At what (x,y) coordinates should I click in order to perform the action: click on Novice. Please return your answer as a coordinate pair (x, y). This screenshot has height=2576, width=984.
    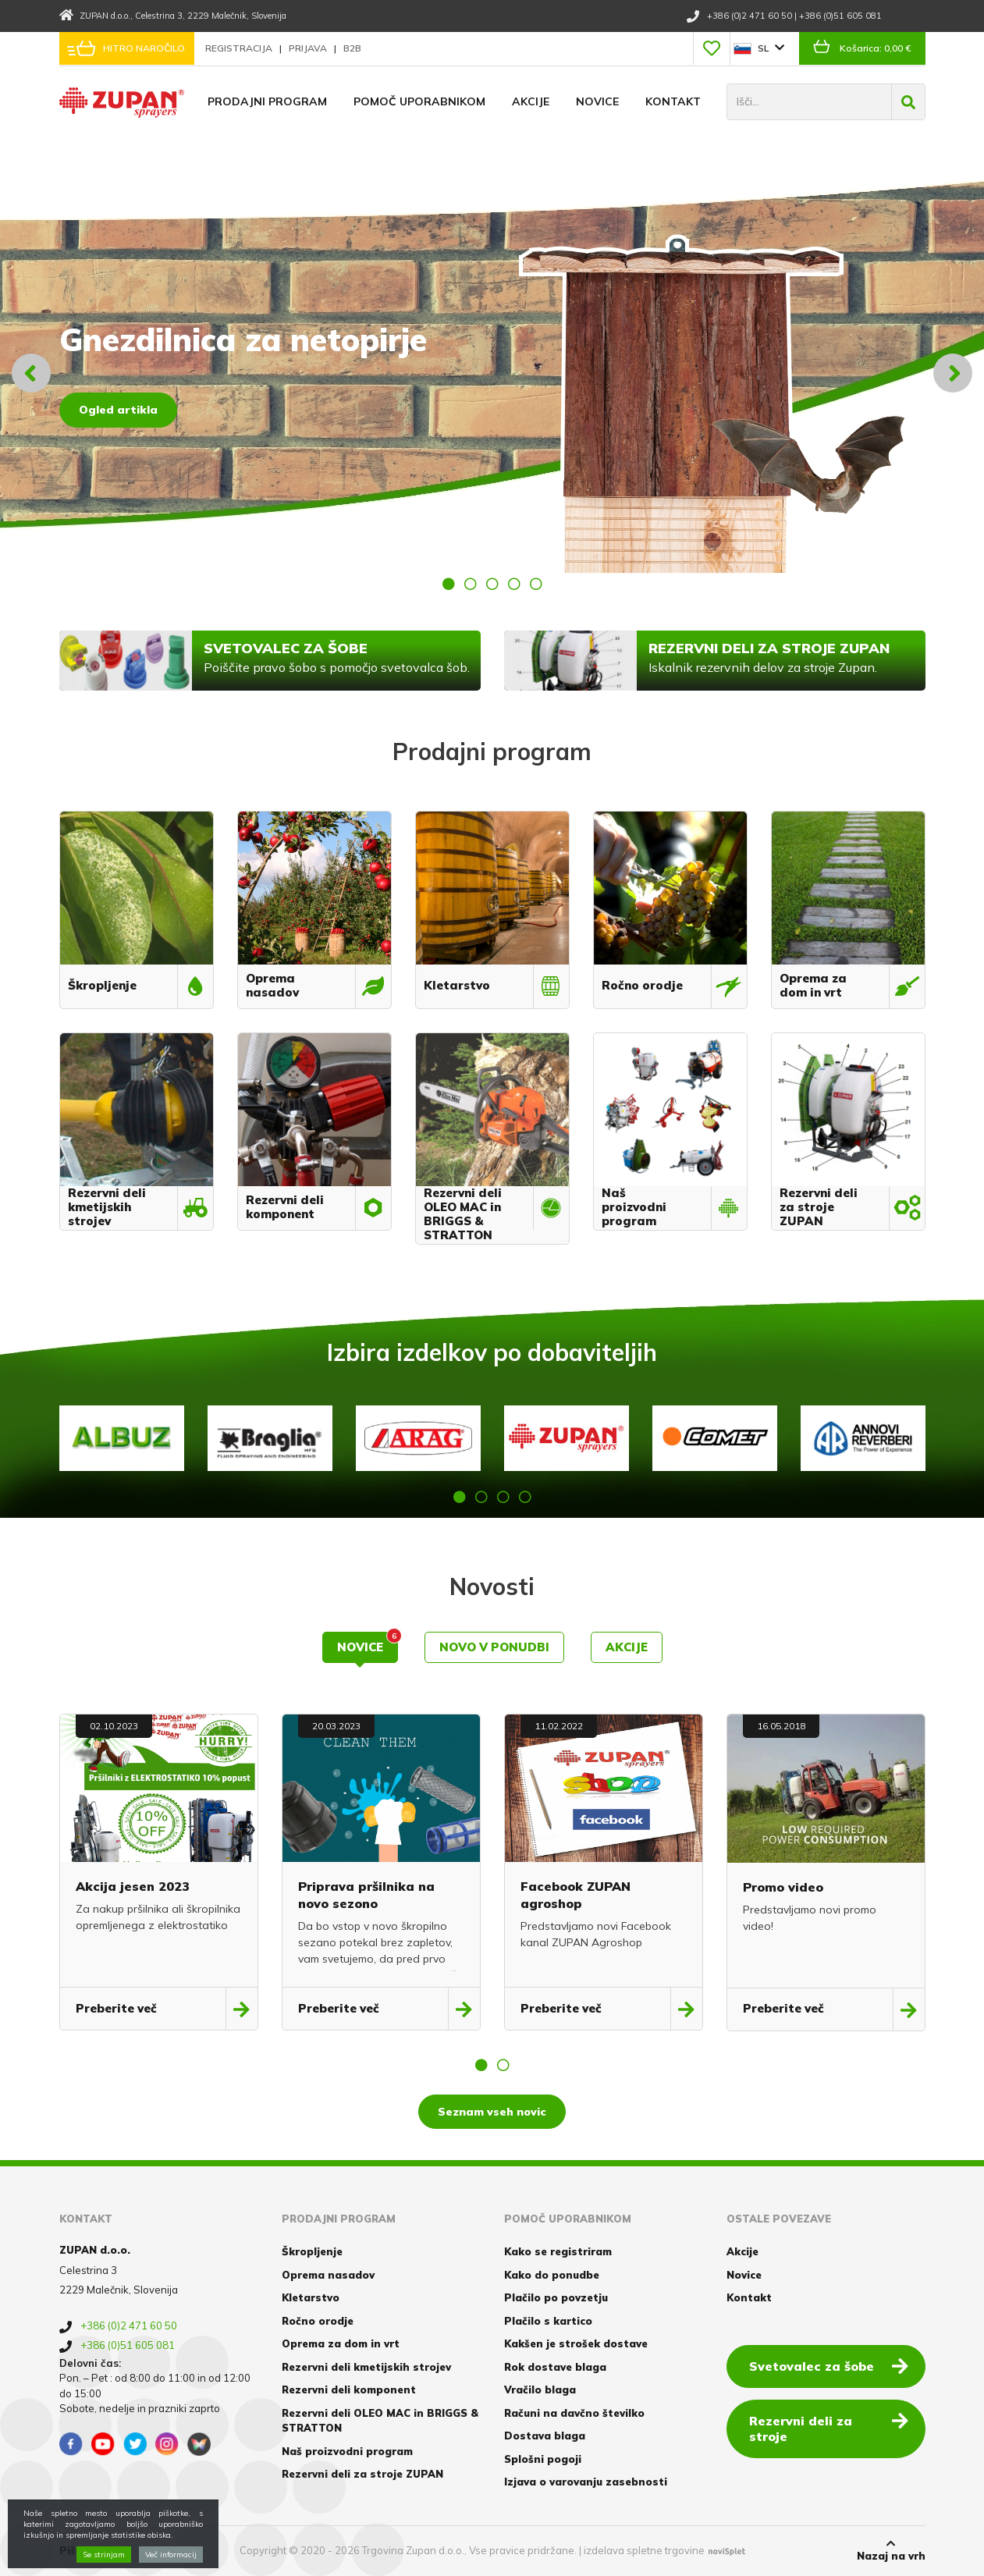
    Looking at the image, I should click on (597, 101).